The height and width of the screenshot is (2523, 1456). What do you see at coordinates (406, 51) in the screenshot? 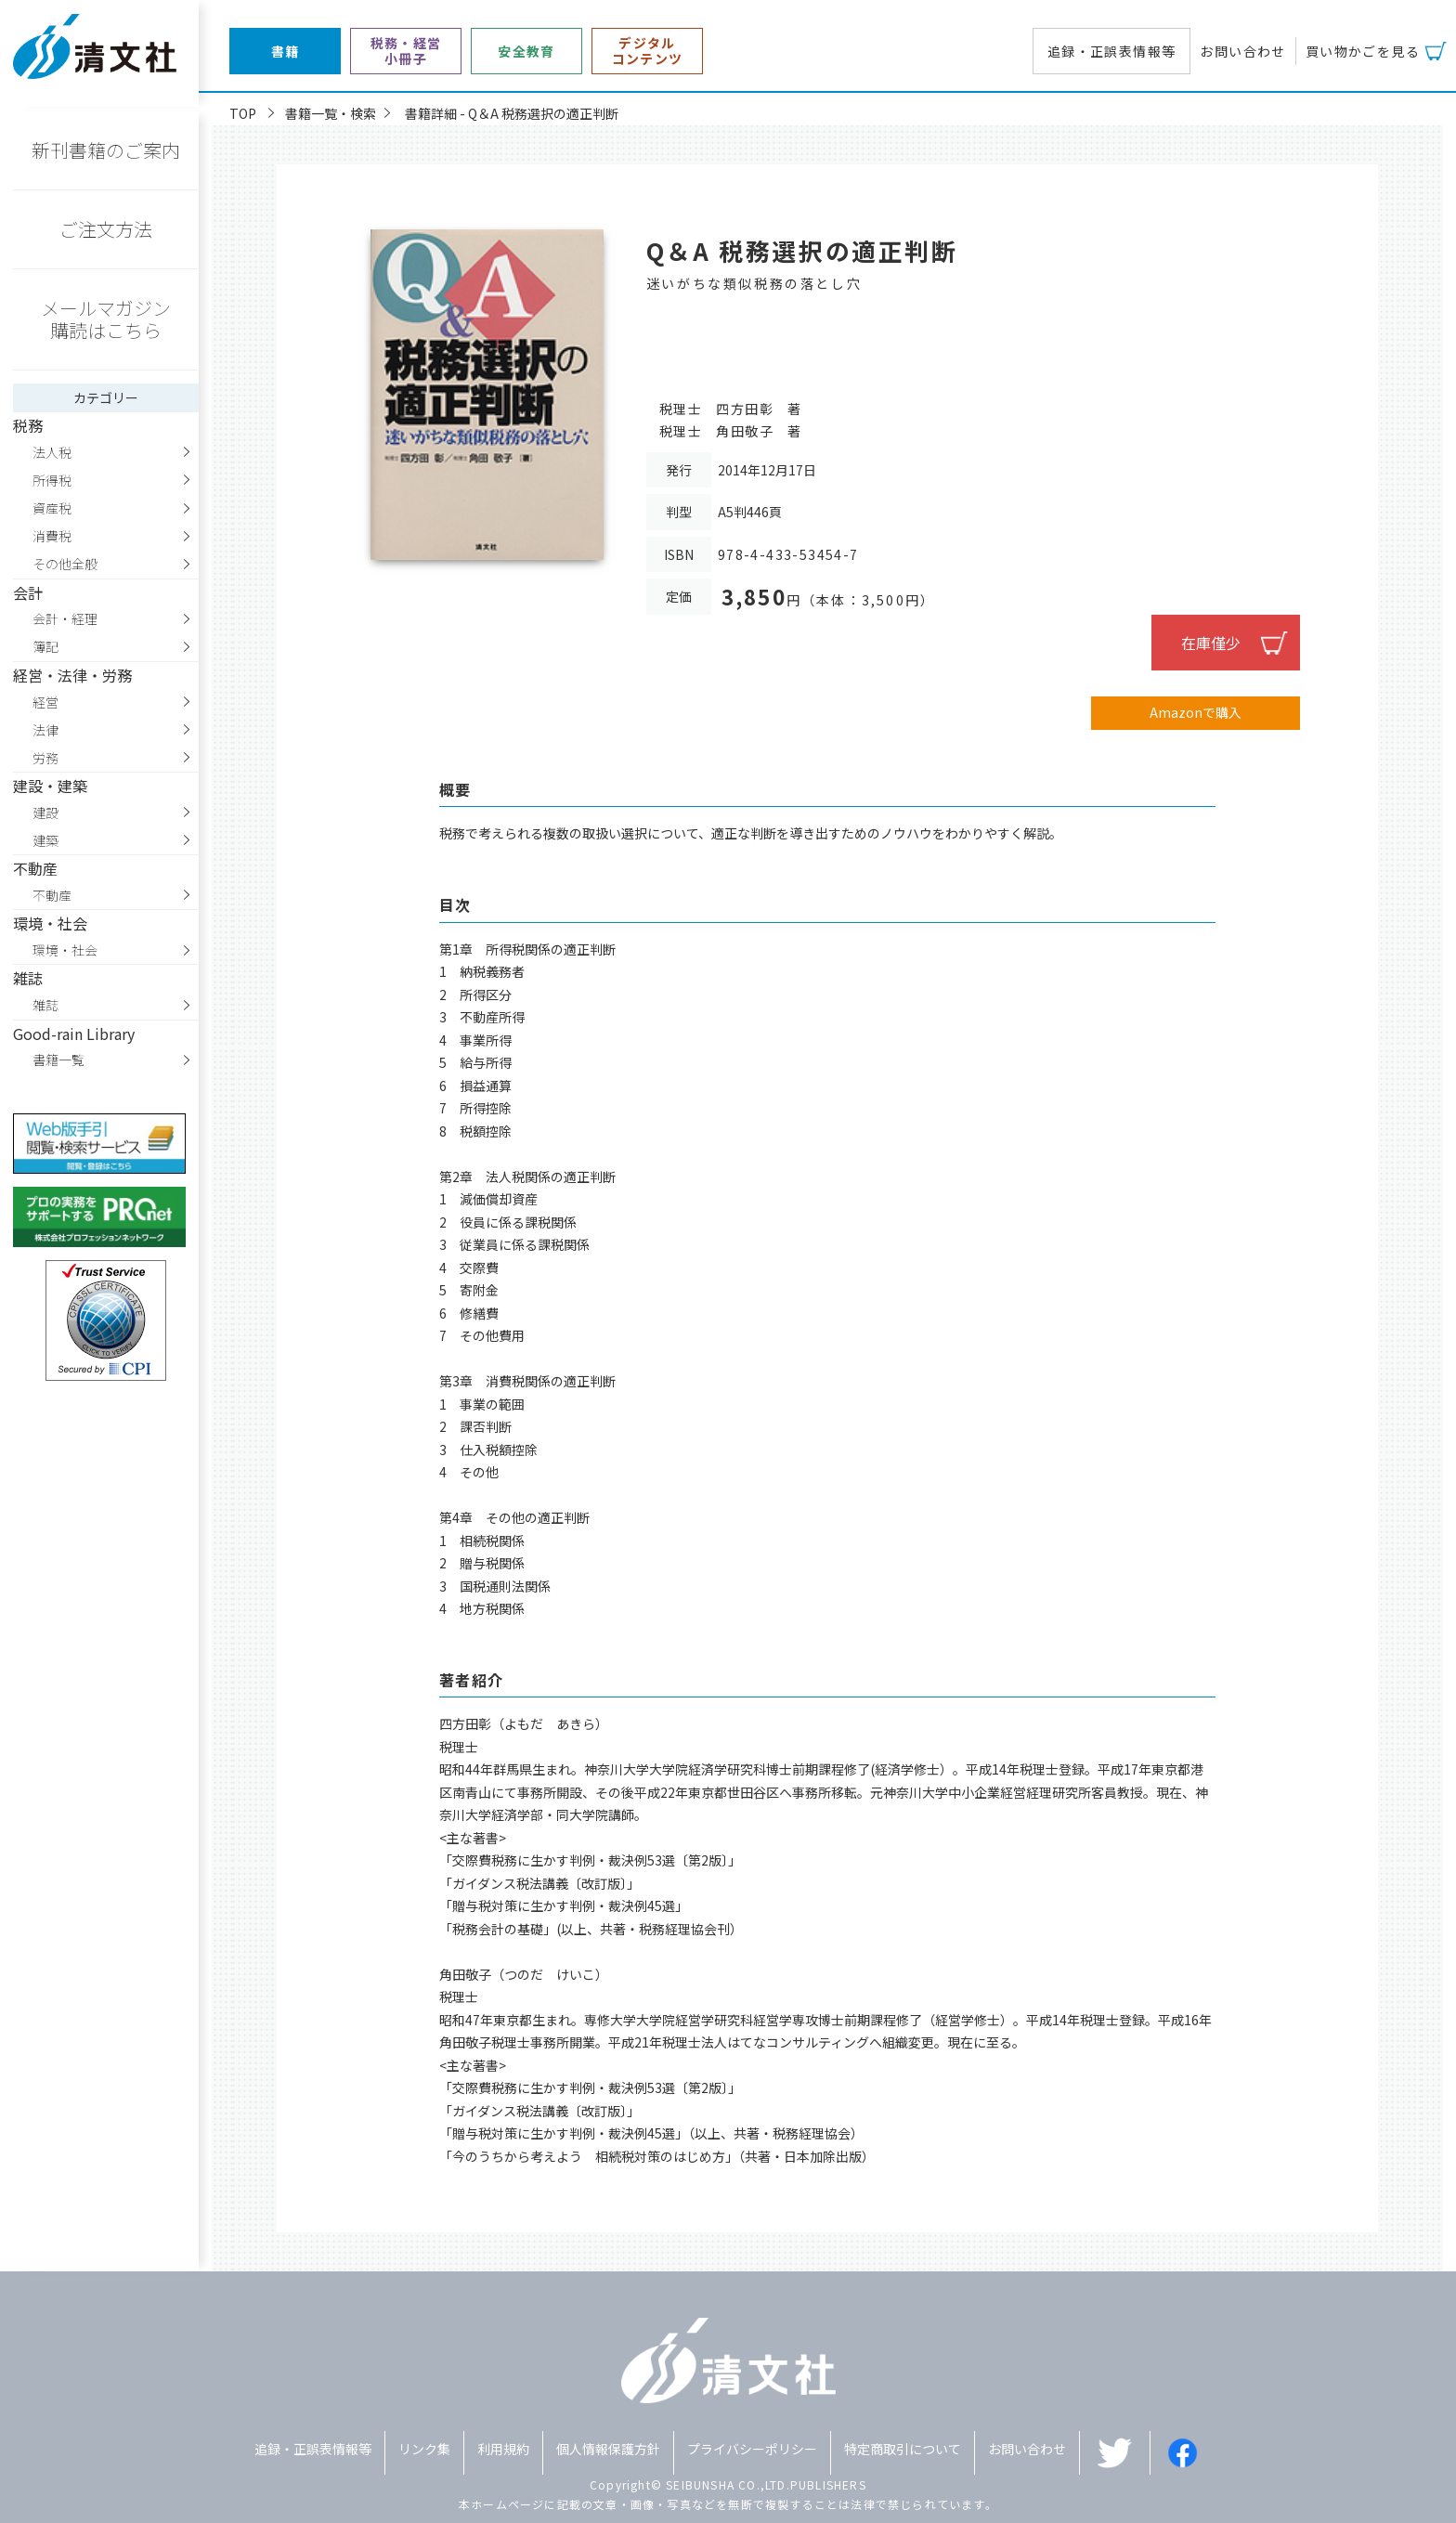
I see `税務・経営小冊子` at bounding box center [406, 51].